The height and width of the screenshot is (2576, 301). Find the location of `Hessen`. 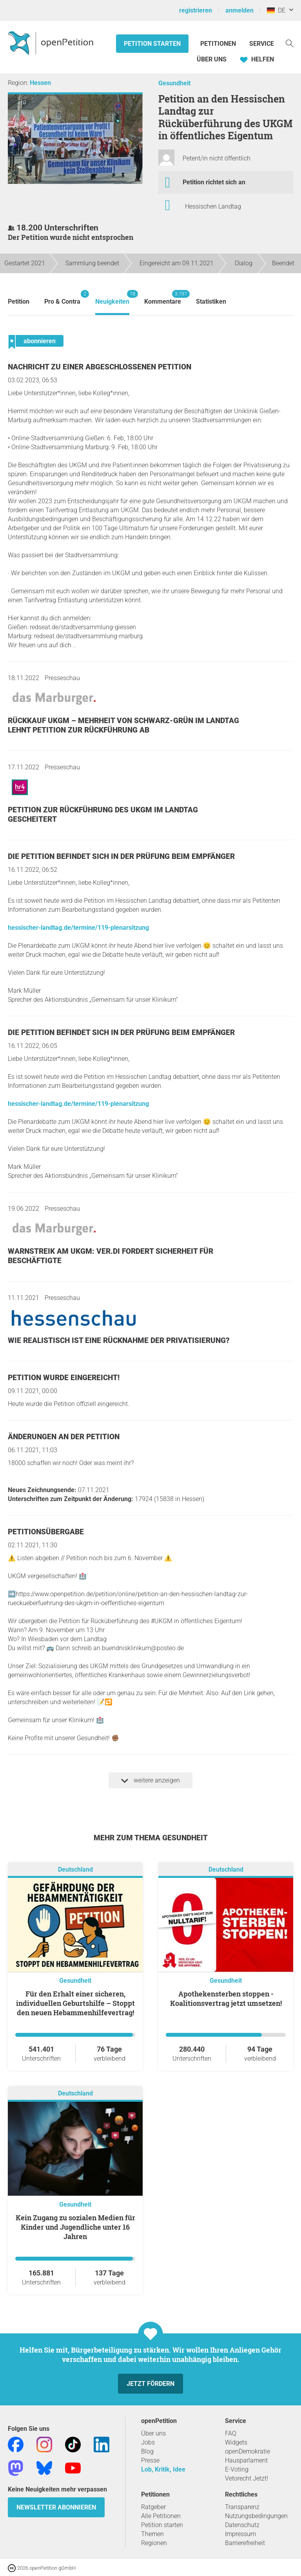

Hessen is located at coordinates (40, 82).